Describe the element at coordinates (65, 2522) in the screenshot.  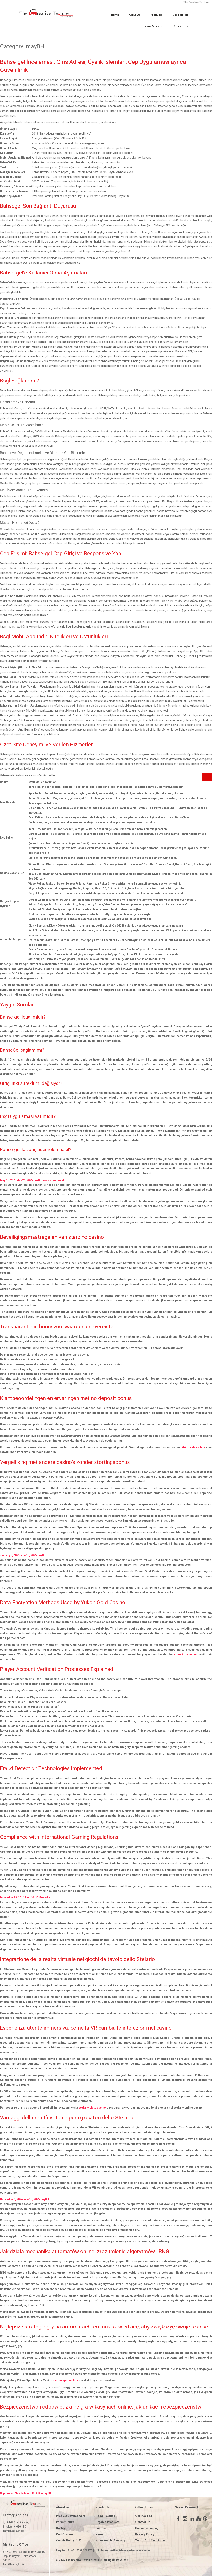
I see `Infrastructure` at that location.